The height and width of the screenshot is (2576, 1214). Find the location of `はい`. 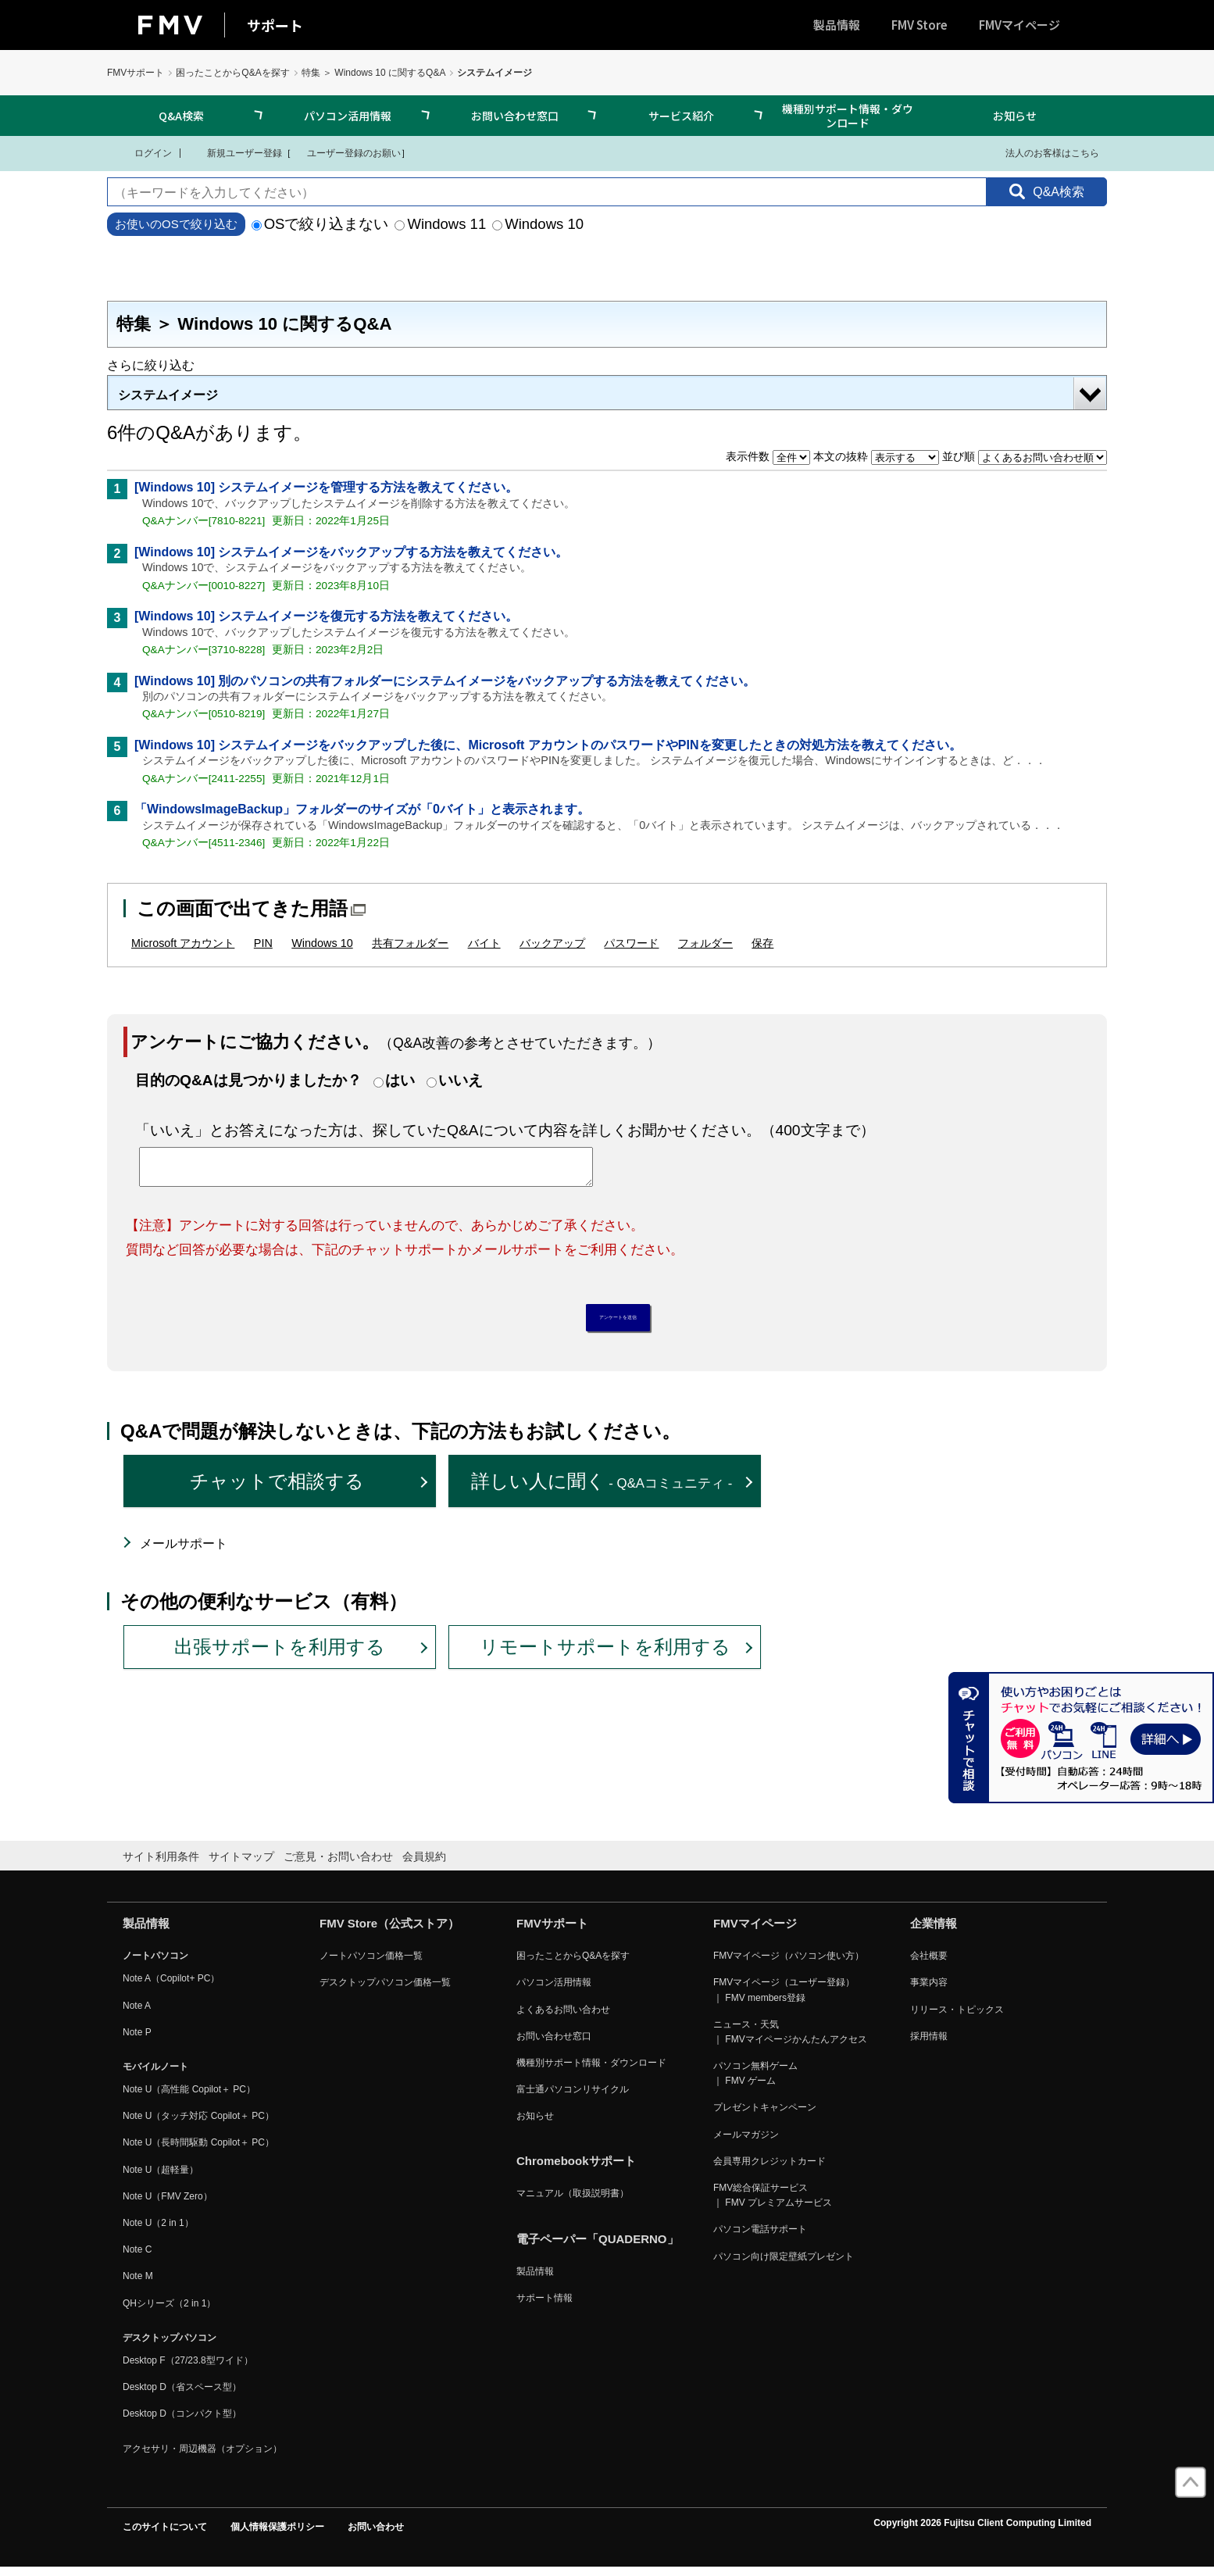

はい is located at coordinates (400, 1080).